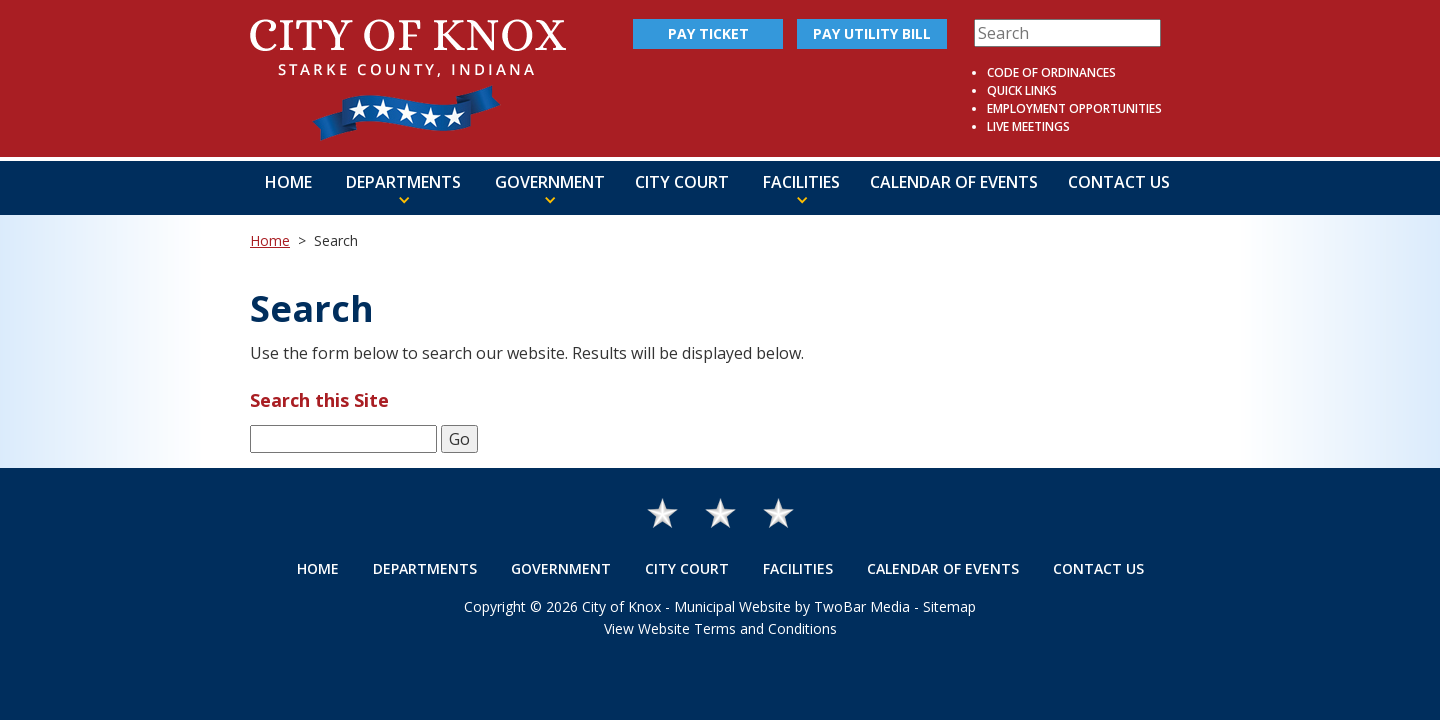  What do you see at coordinates (1022, 90) in the screenshot?
I see `Quick Links` at bounding box center [1022, 90].